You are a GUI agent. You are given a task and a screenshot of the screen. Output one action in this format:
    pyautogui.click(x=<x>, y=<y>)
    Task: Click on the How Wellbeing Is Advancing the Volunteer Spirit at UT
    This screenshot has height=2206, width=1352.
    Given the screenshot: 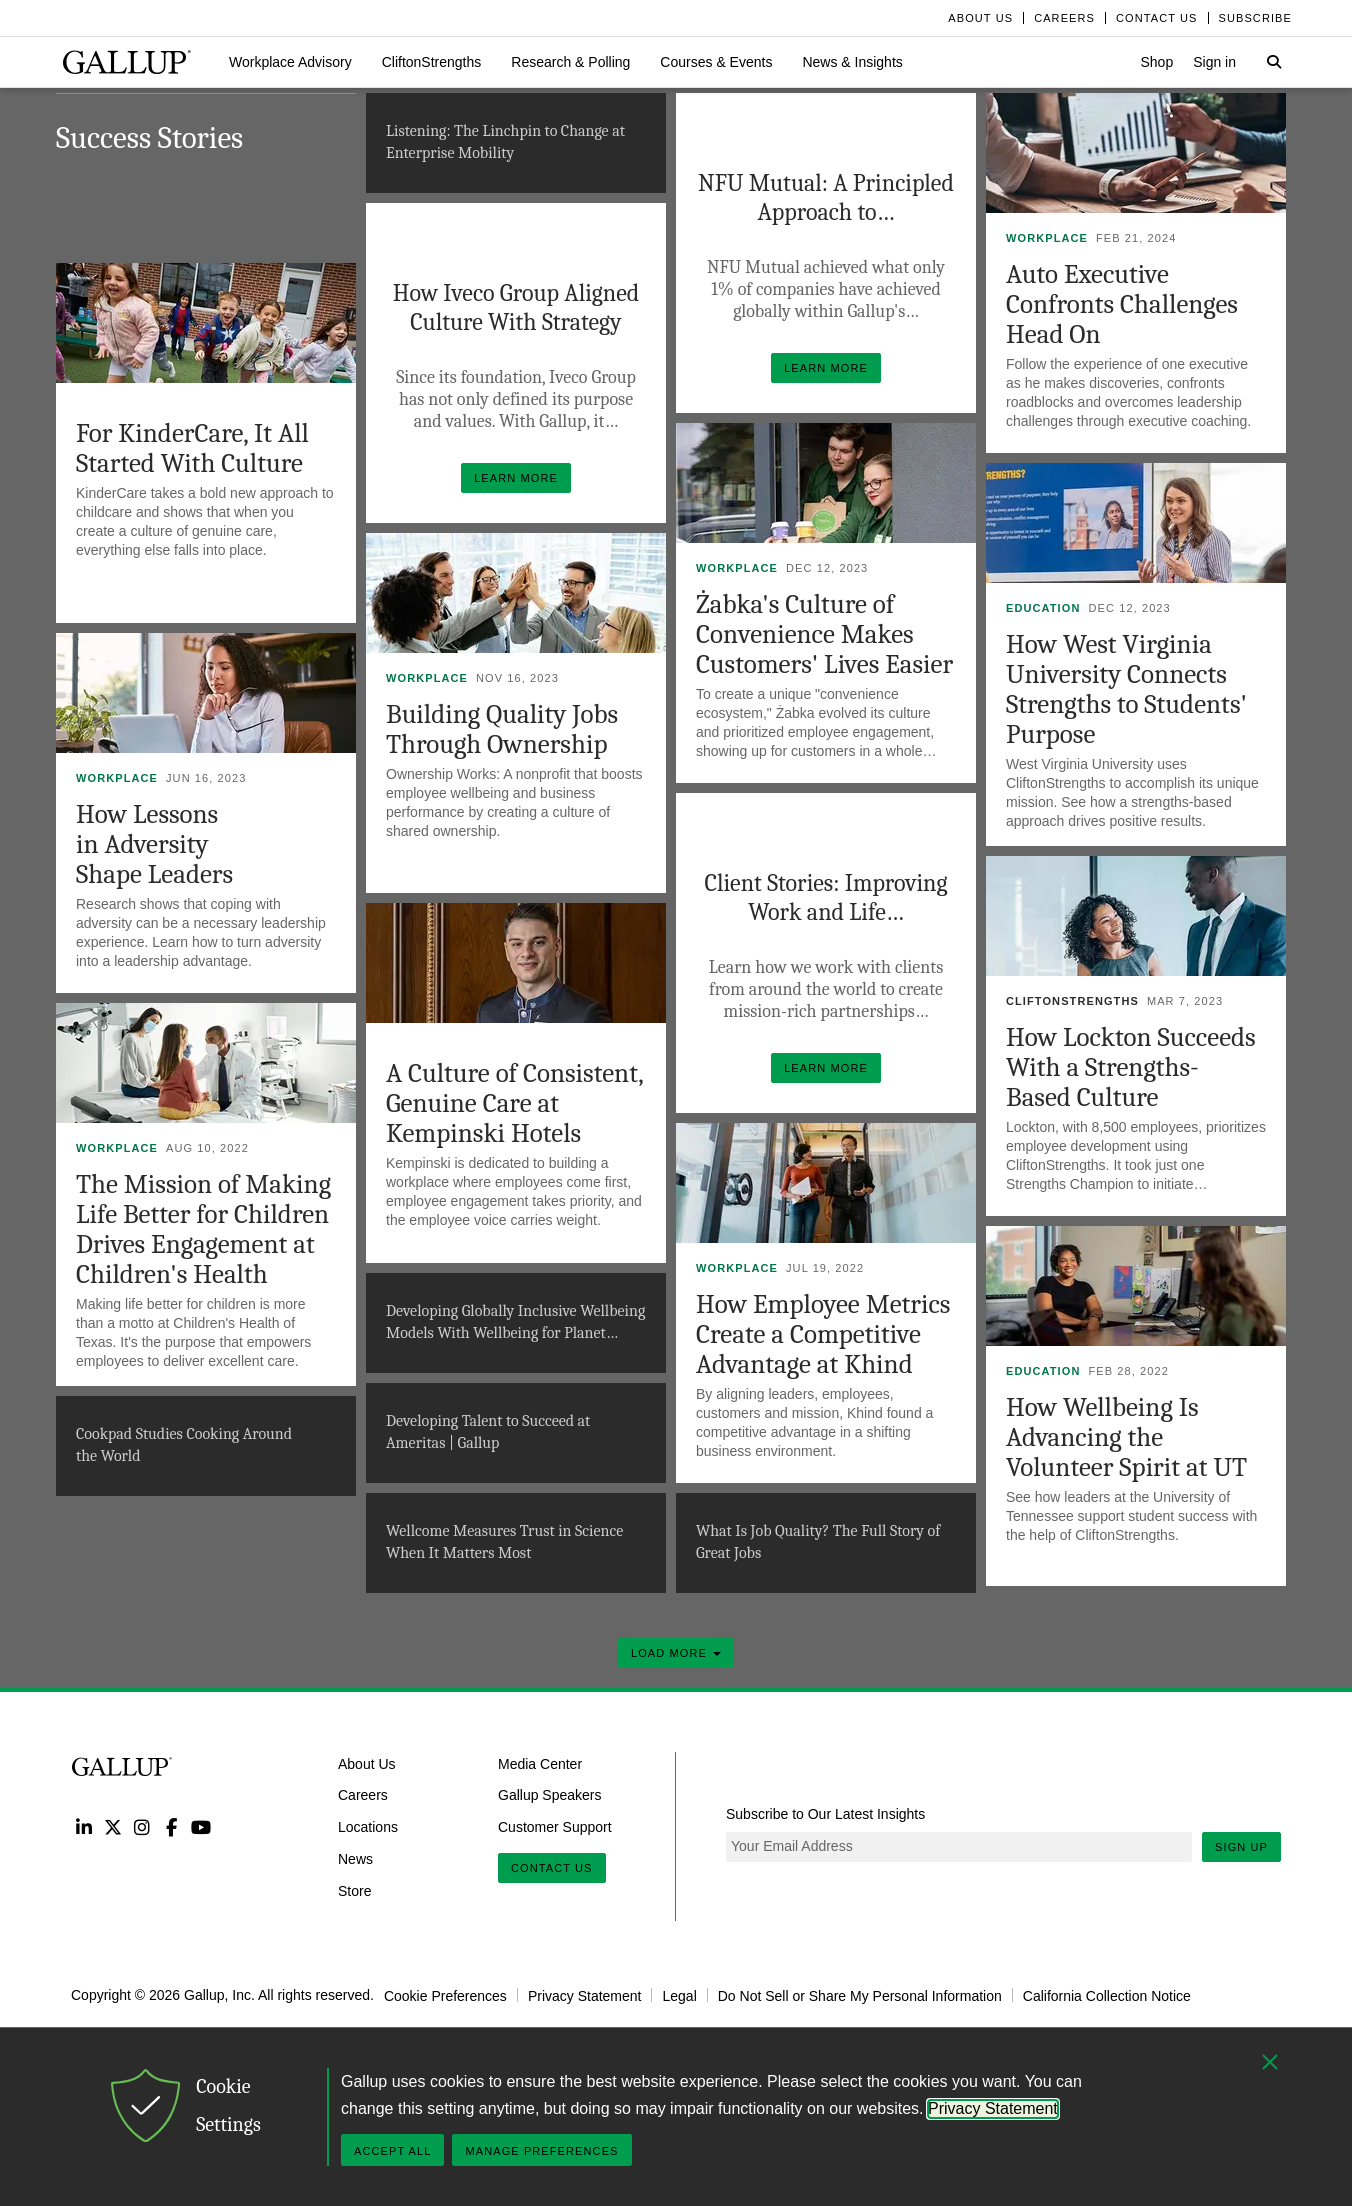 What is the action you would take?
    pyautogui.click(x=1126, y=1437)
    